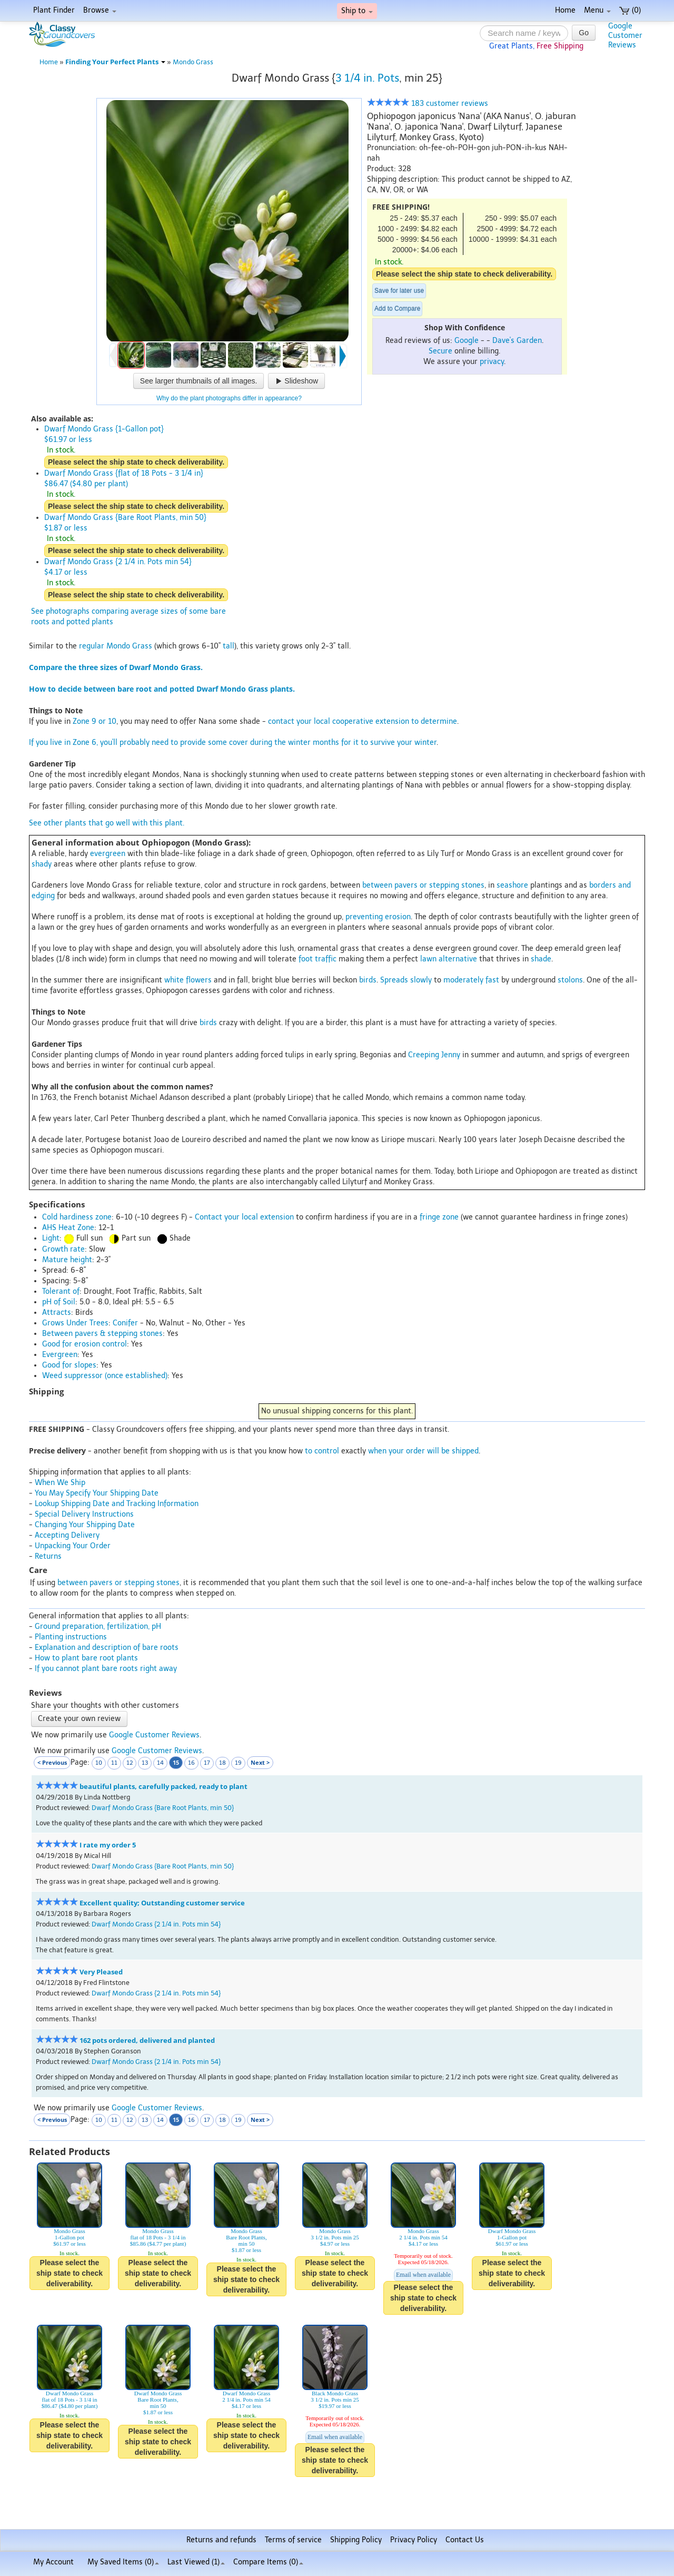  What do you see at coordinates (238, 1762) in the screenshot?
I see `19` at bounding box center [238, 1762].